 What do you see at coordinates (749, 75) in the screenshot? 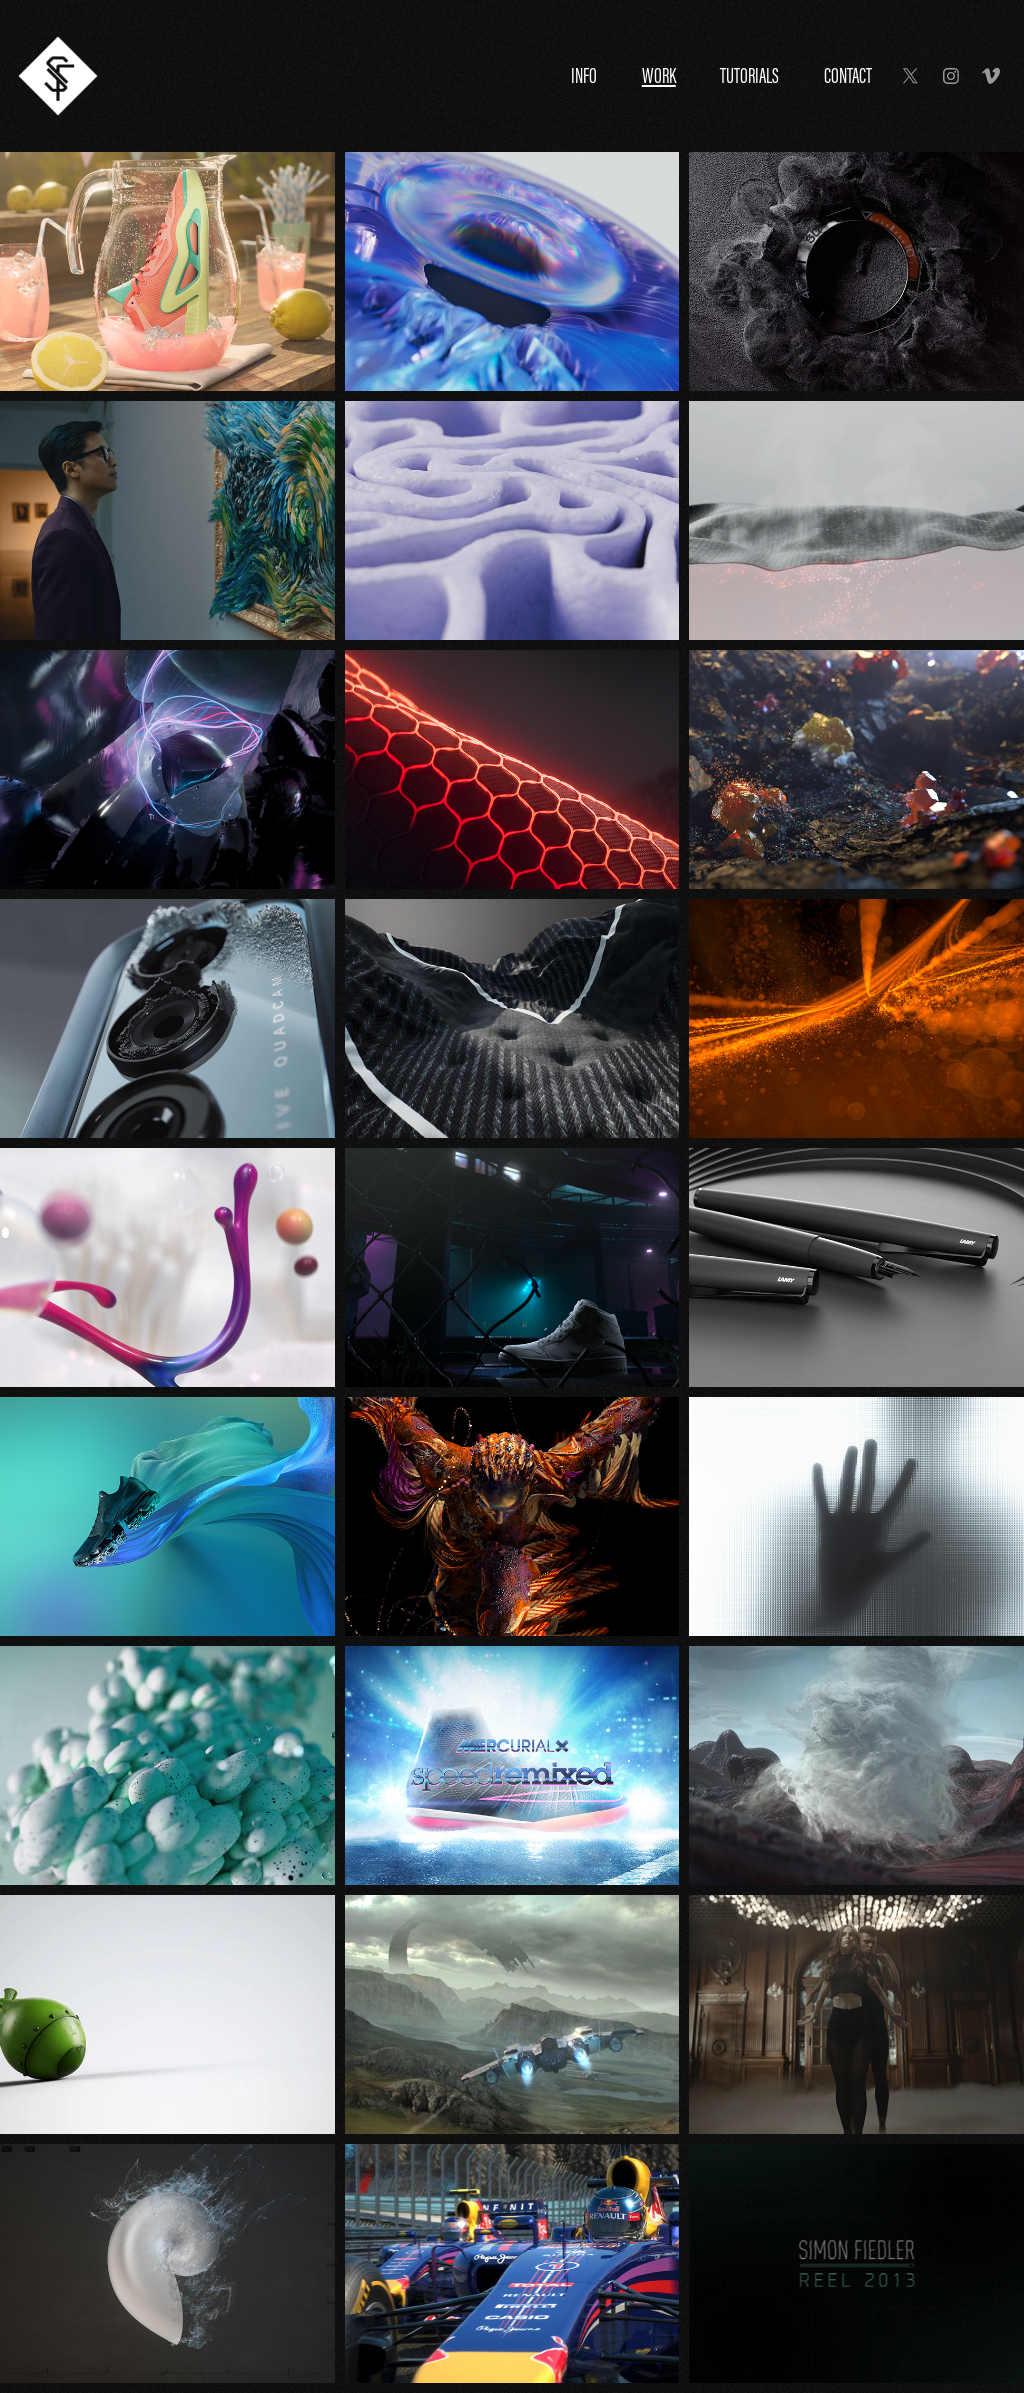
I see `Tutorials` at bounding box center [749, 75].